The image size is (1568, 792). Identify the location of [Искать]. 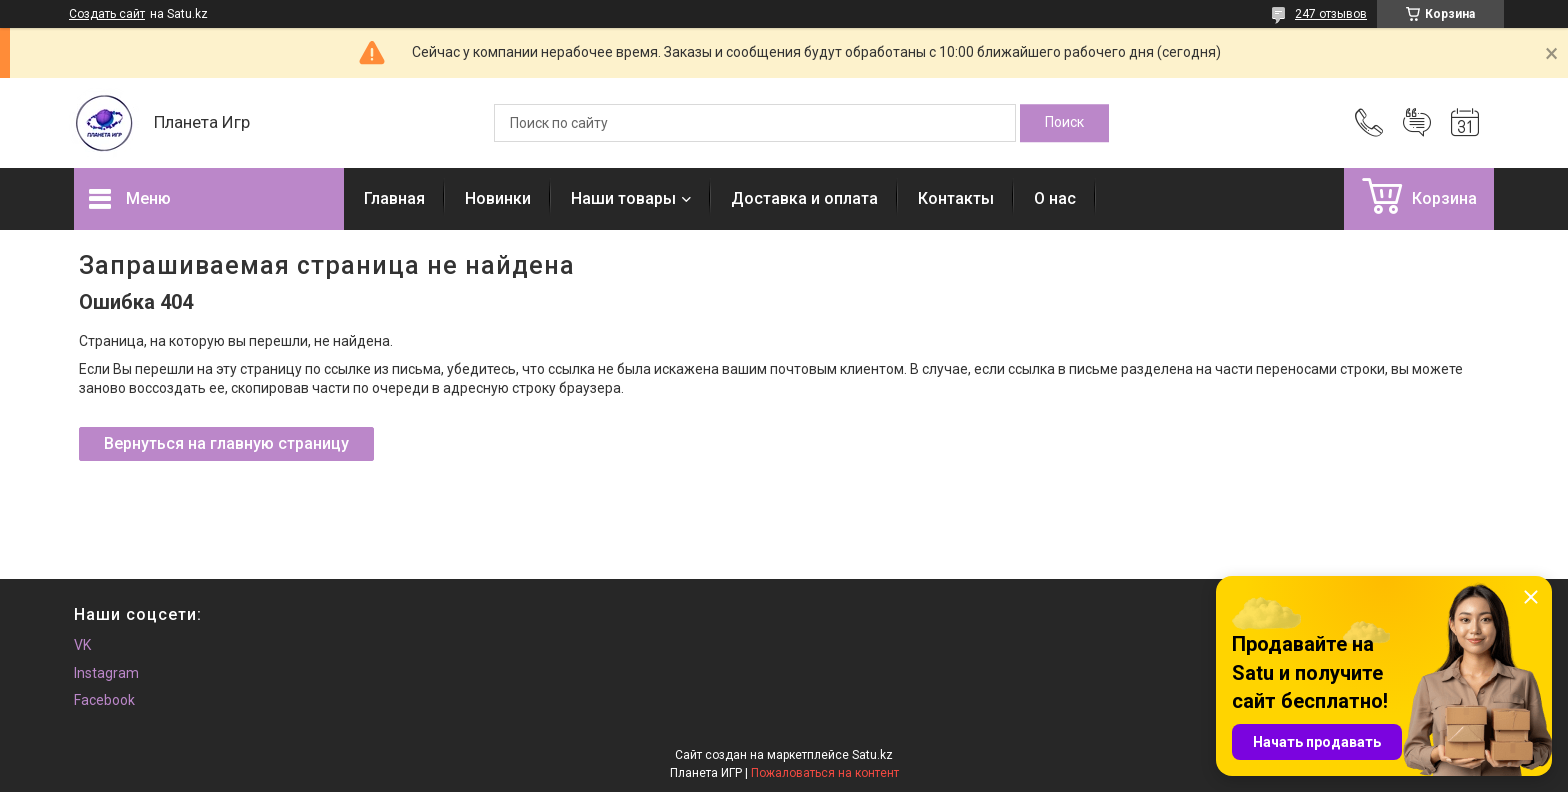
(1064, 123).